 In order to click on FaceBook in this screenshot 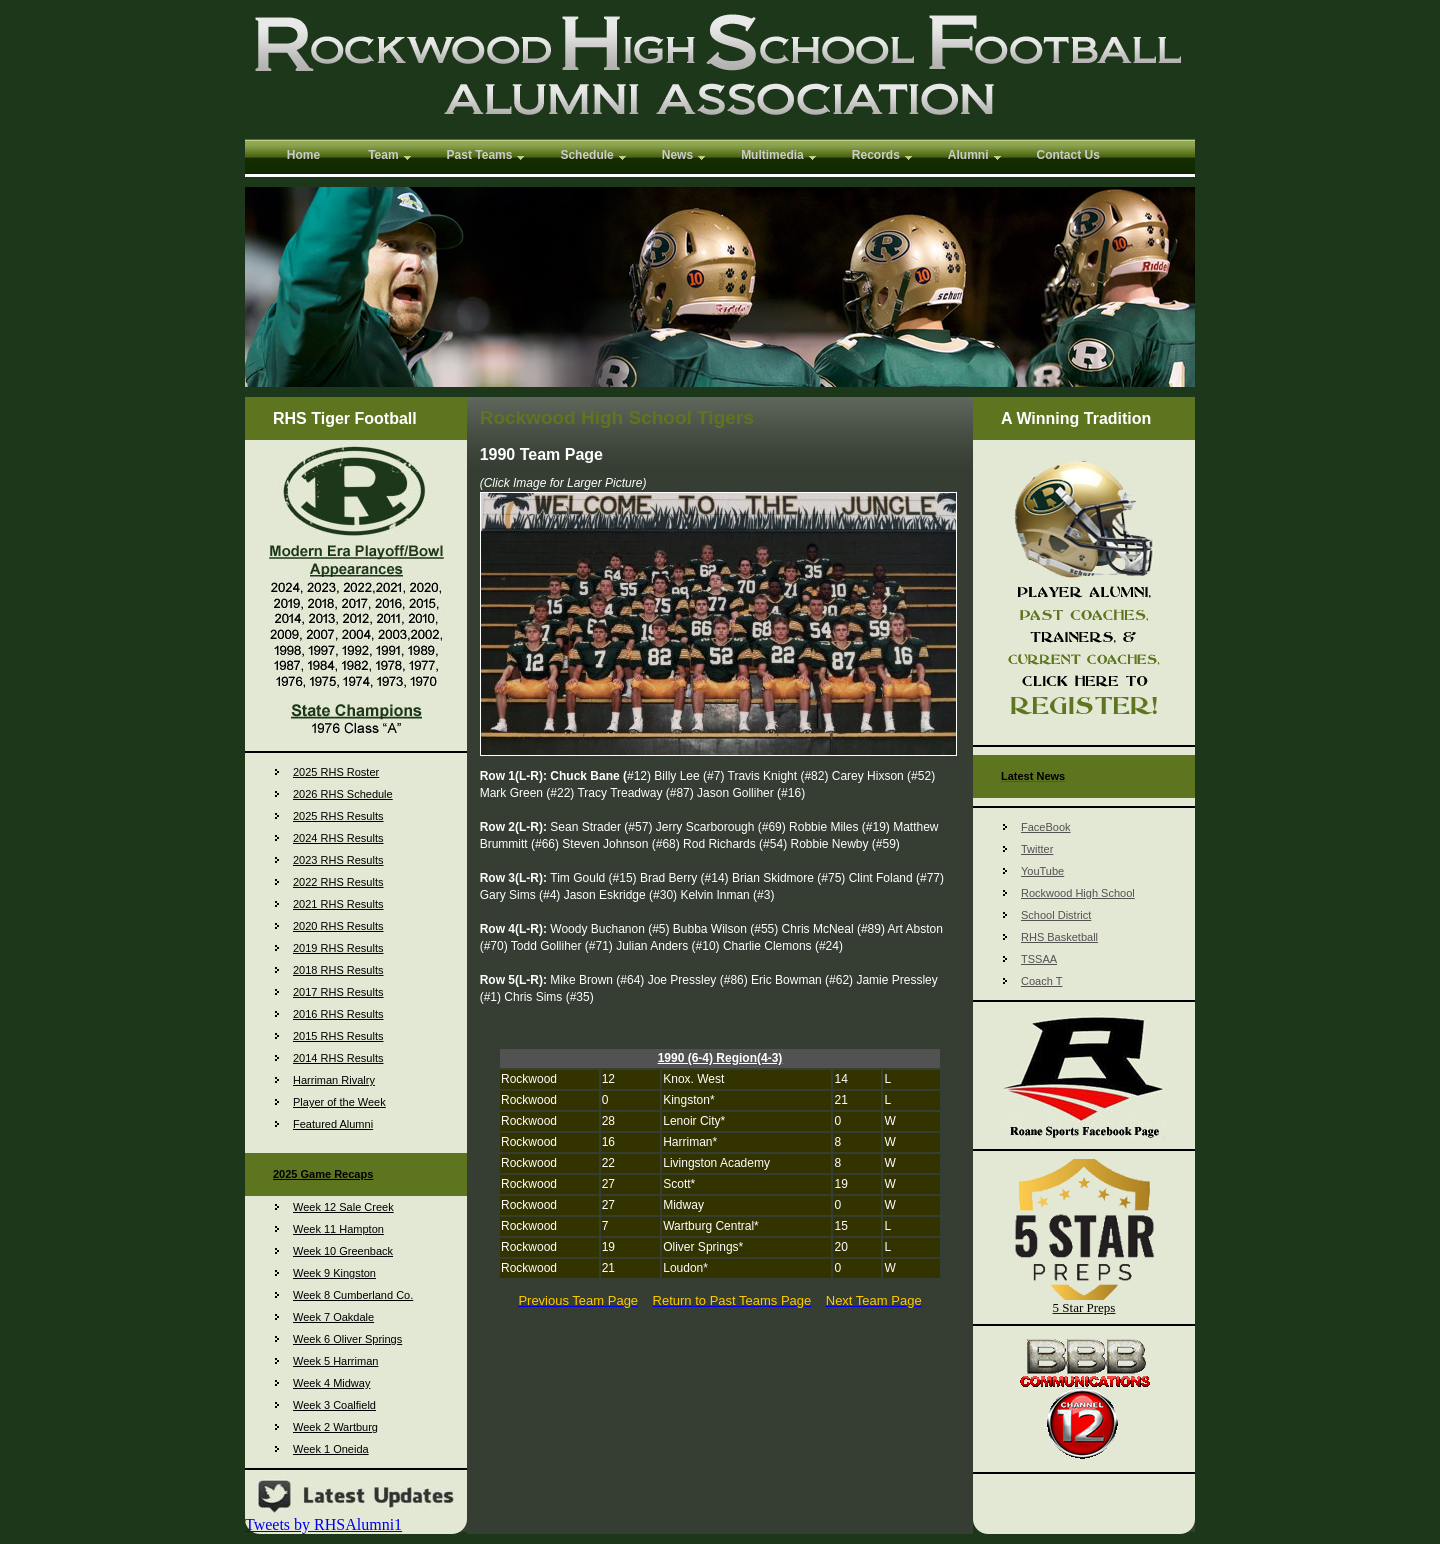, I will do `click(1046, 827)`.